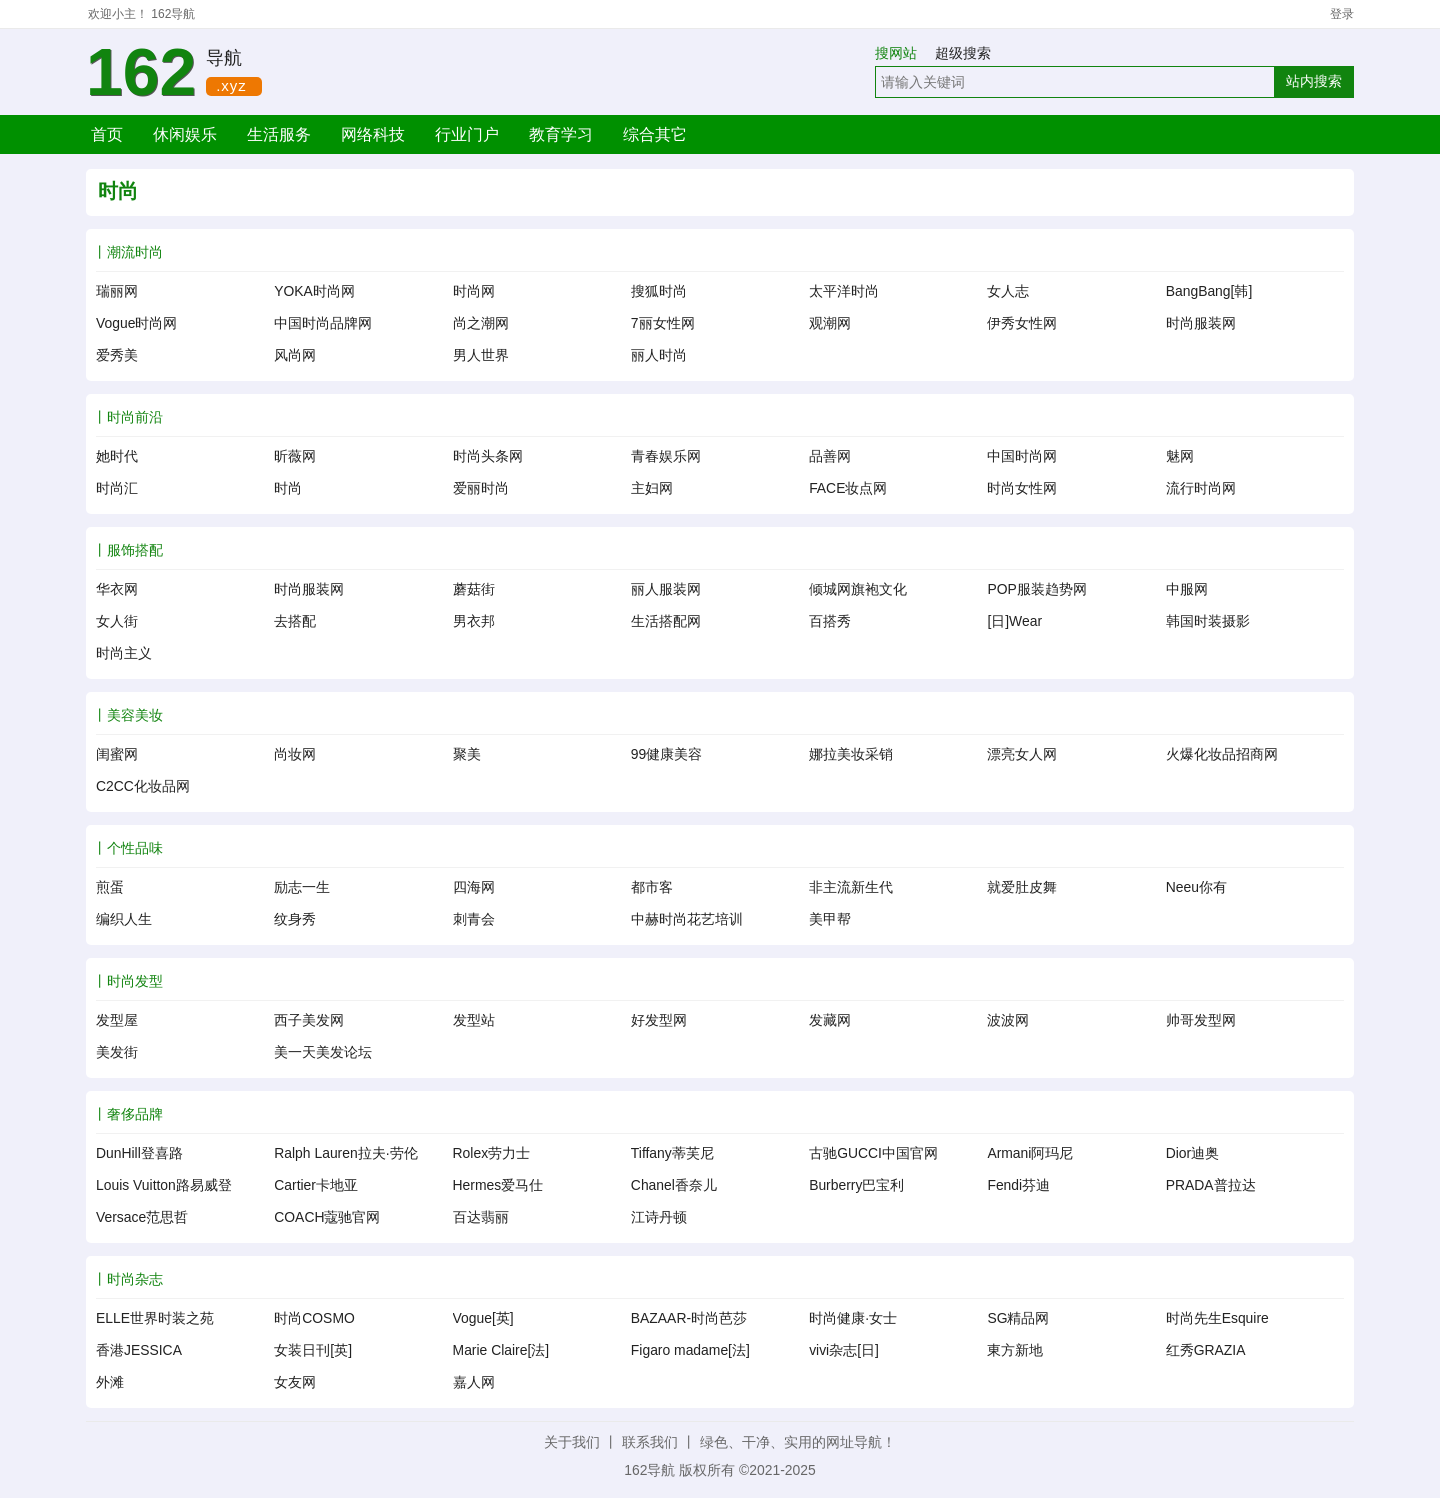  I want to click on 时尚头条网, so click(488, 456).